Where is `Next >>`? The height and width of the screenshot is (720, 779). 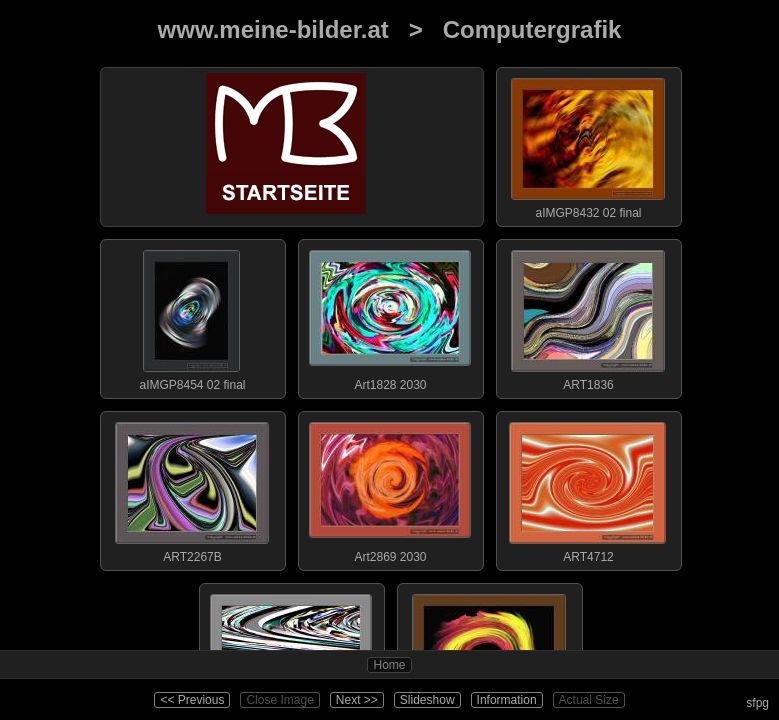 Next >> is located at coordinates (357, 700).